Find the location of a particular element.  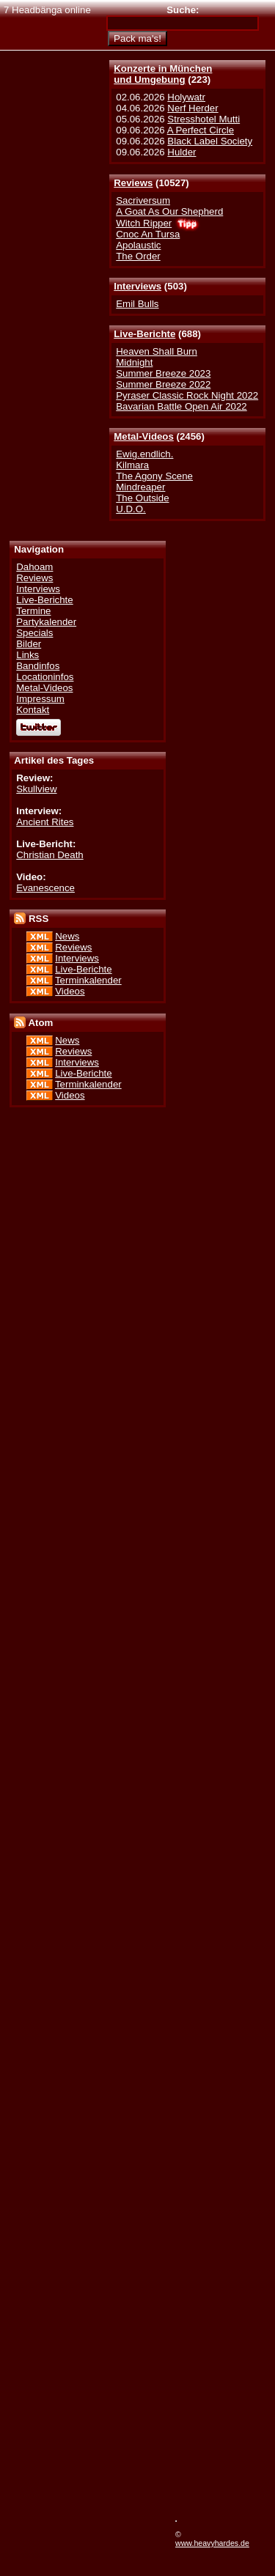

Bandinfos is located at coordinates (37, 665).